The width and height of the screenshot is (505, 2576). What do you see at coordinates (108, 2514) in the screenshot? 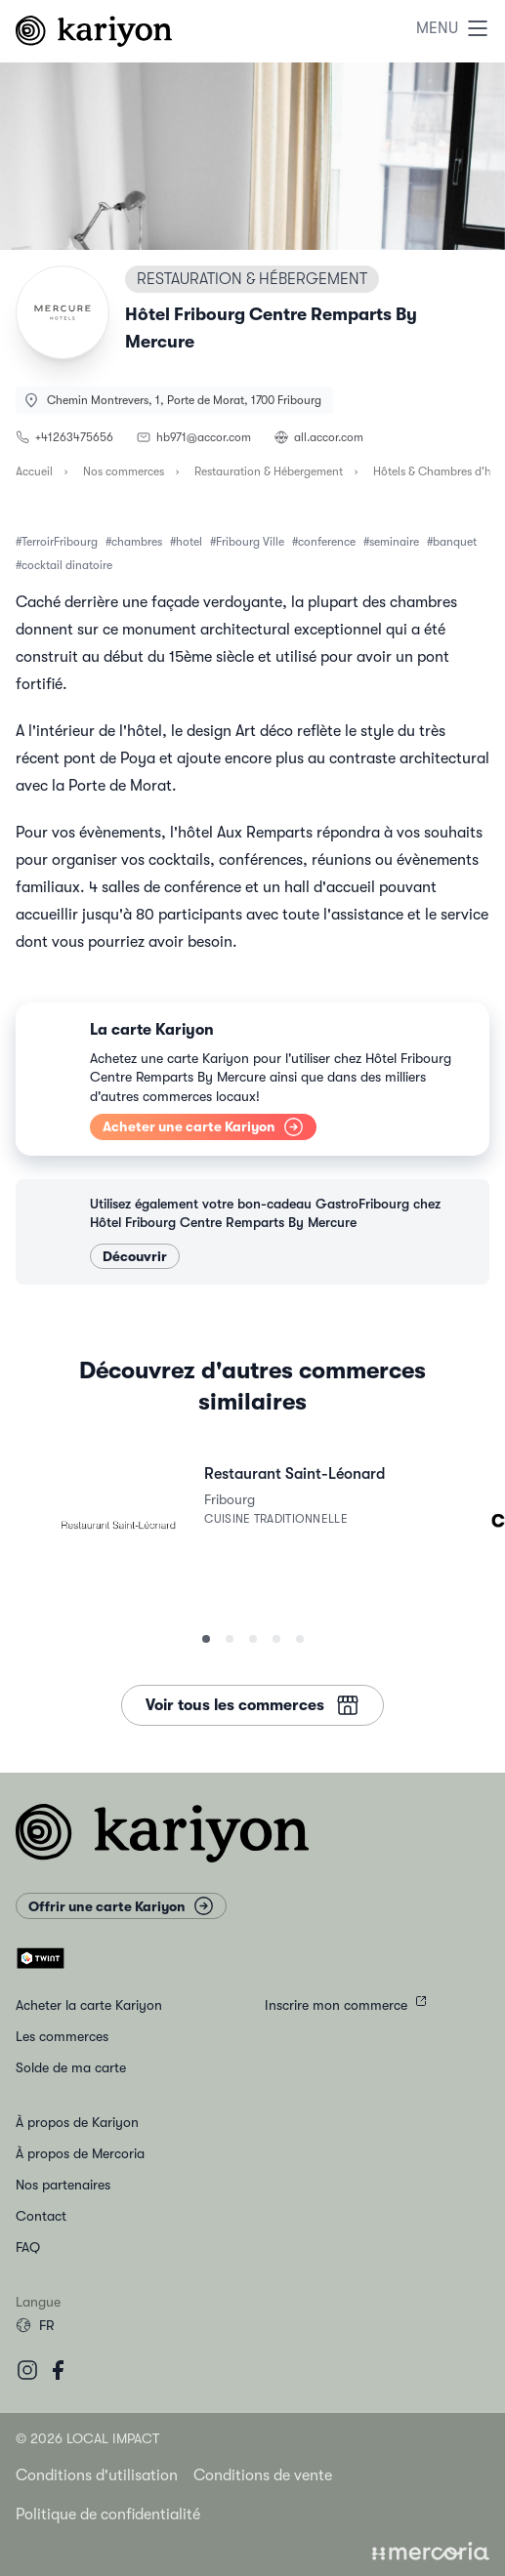
I see `Politique de confidentialité` at bounding box center [108, 2514].